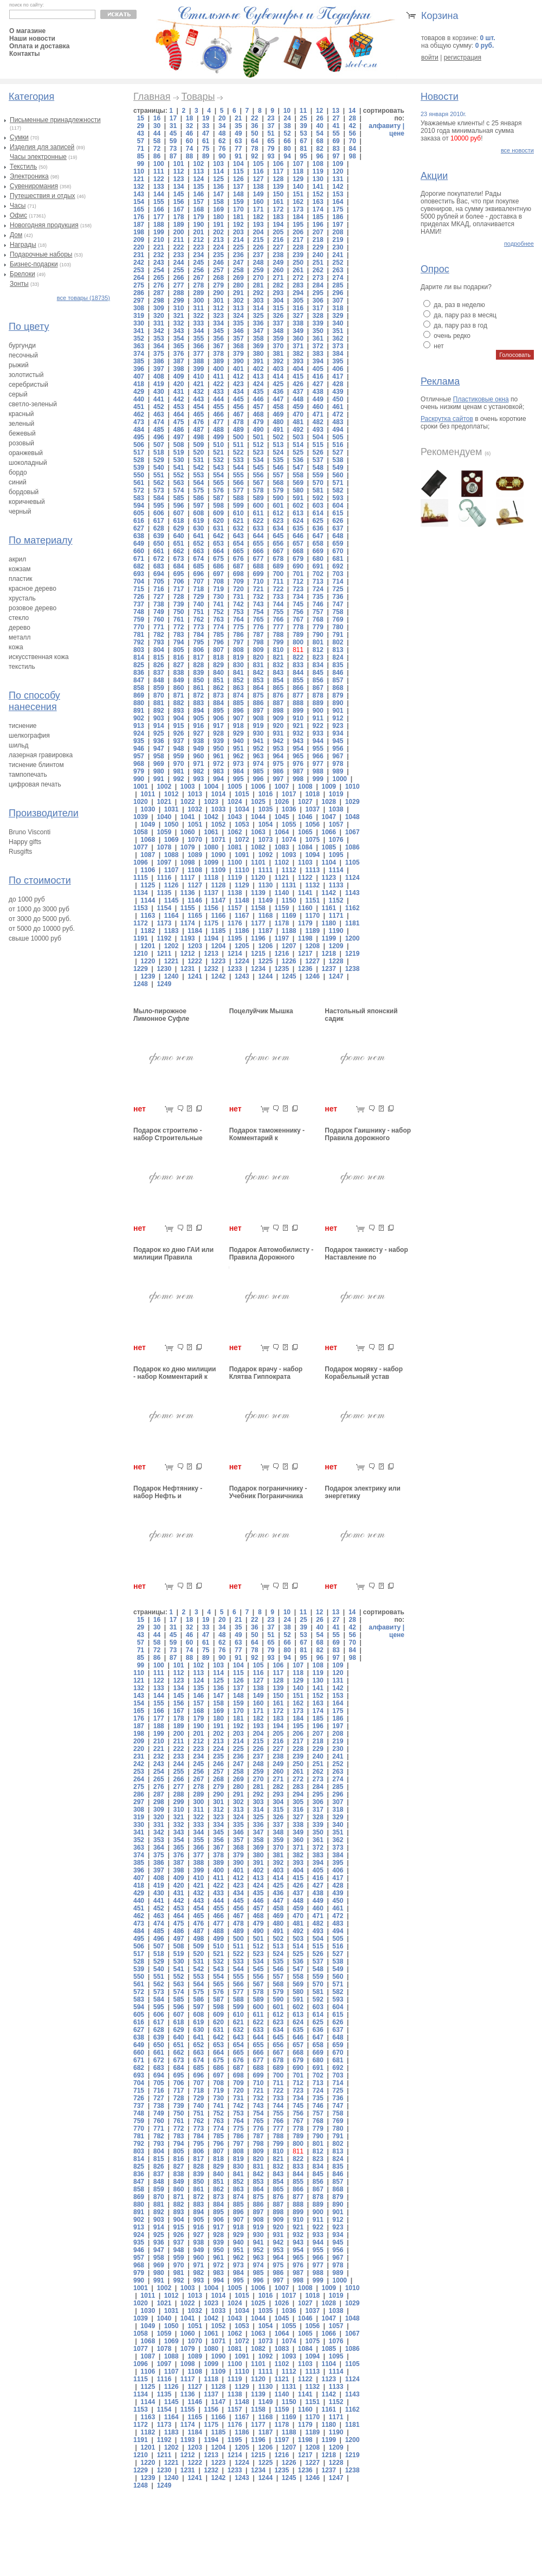  What do you see at coordinates (138, 285) in the screenshot?
I see `275` at bounding box center [138, 285].